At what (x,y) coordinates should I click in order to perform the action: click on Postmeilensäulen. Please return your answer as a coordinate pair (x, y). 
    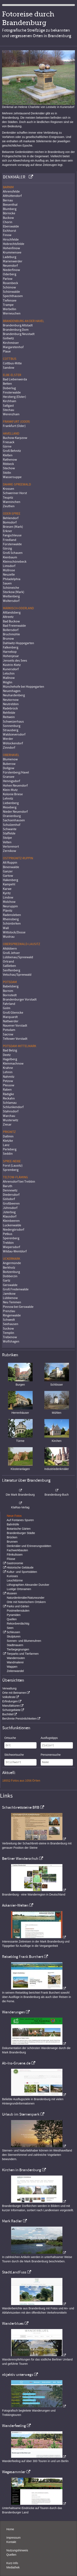
    Looking at the image, I should click on (18, 1610).